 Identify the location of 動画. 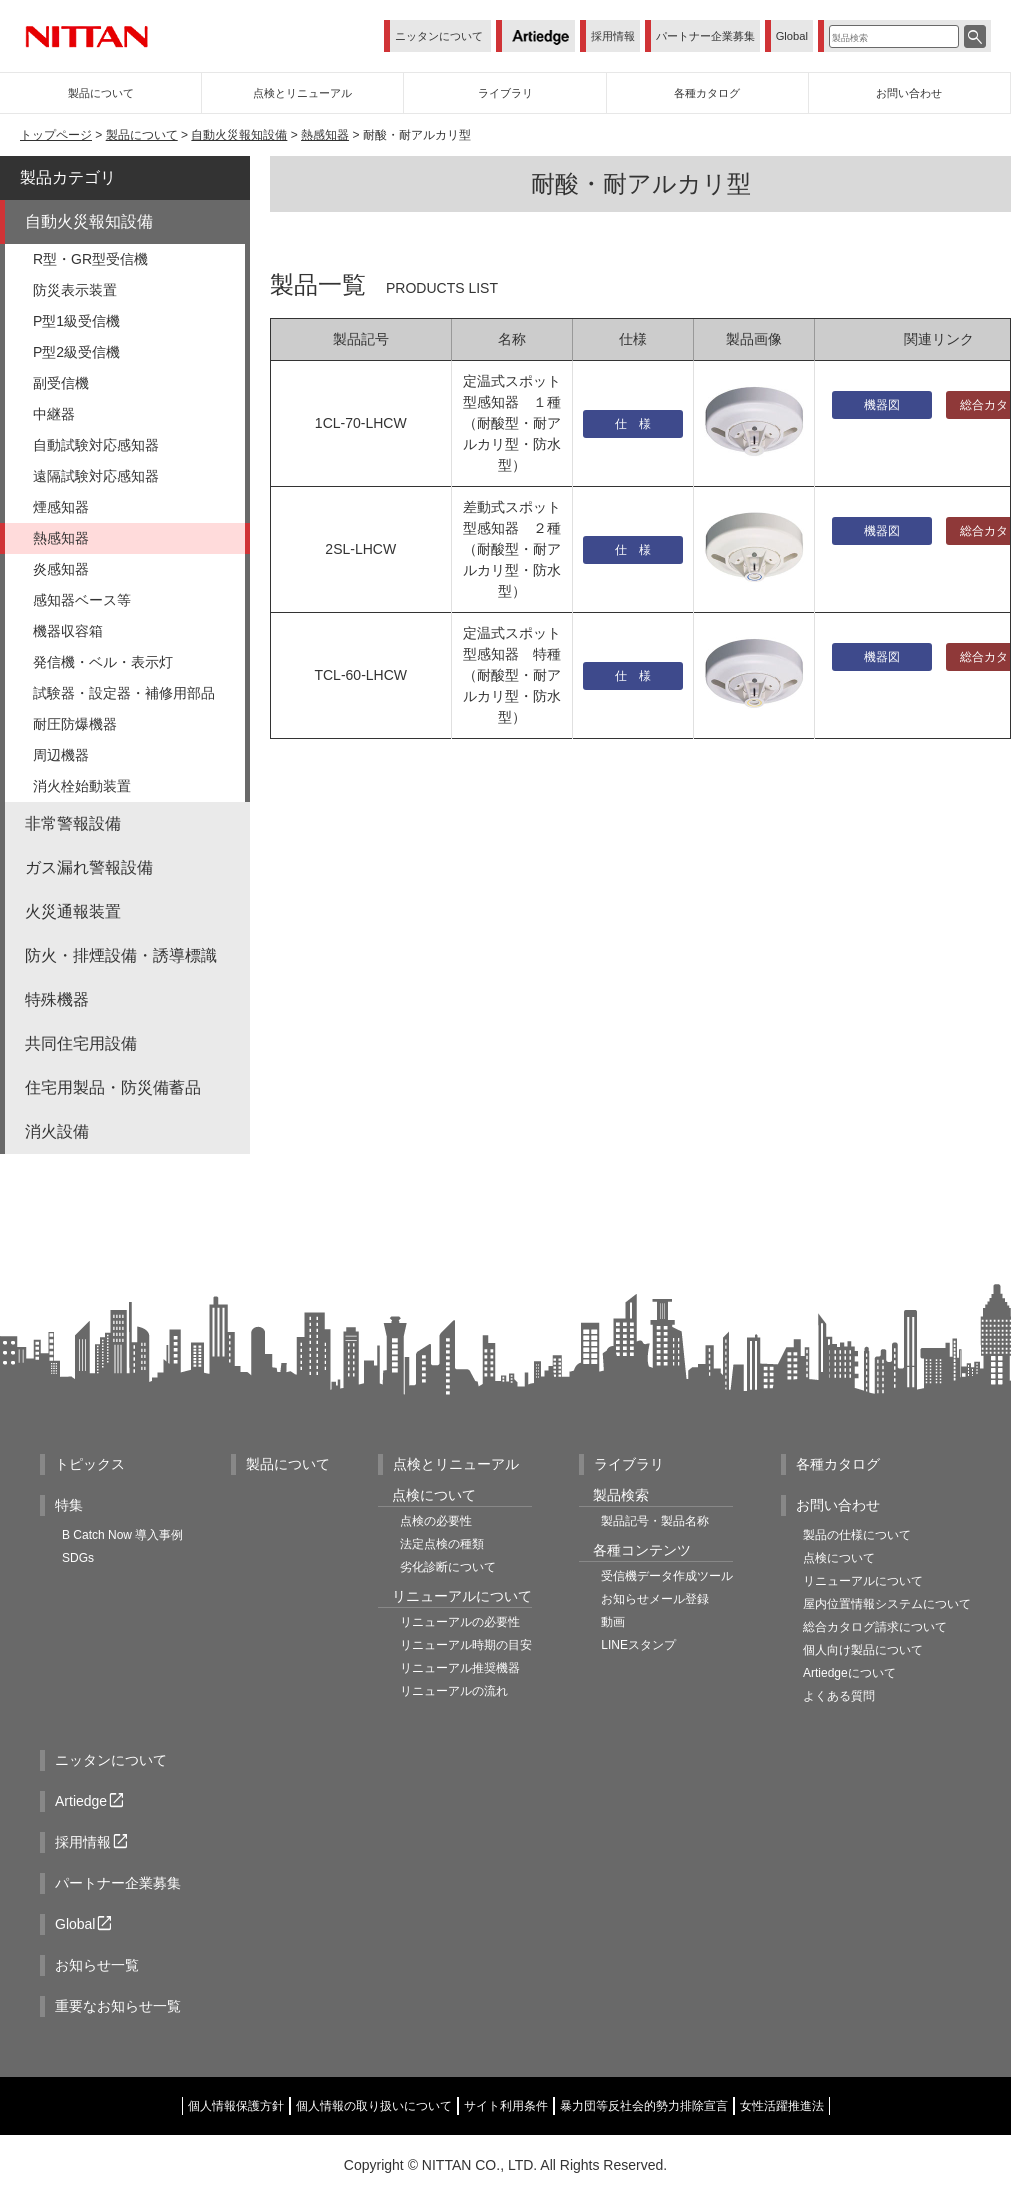
(613, 1622).